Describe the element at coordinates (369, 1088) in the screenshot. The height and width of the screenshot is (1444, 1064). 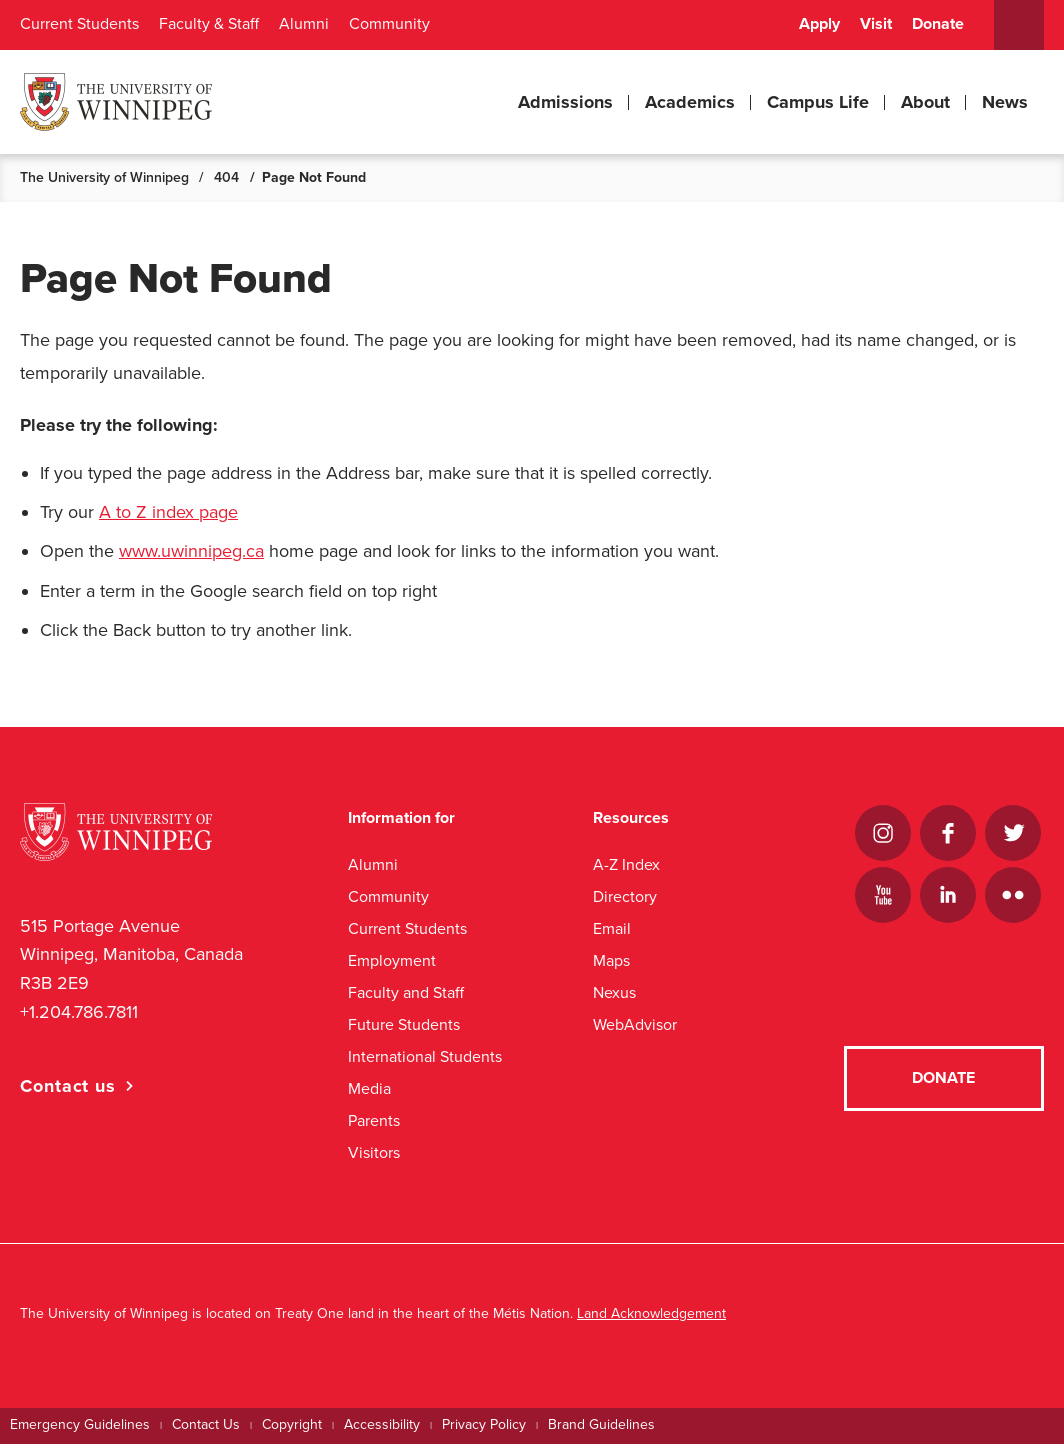
I see `Media` at that location.